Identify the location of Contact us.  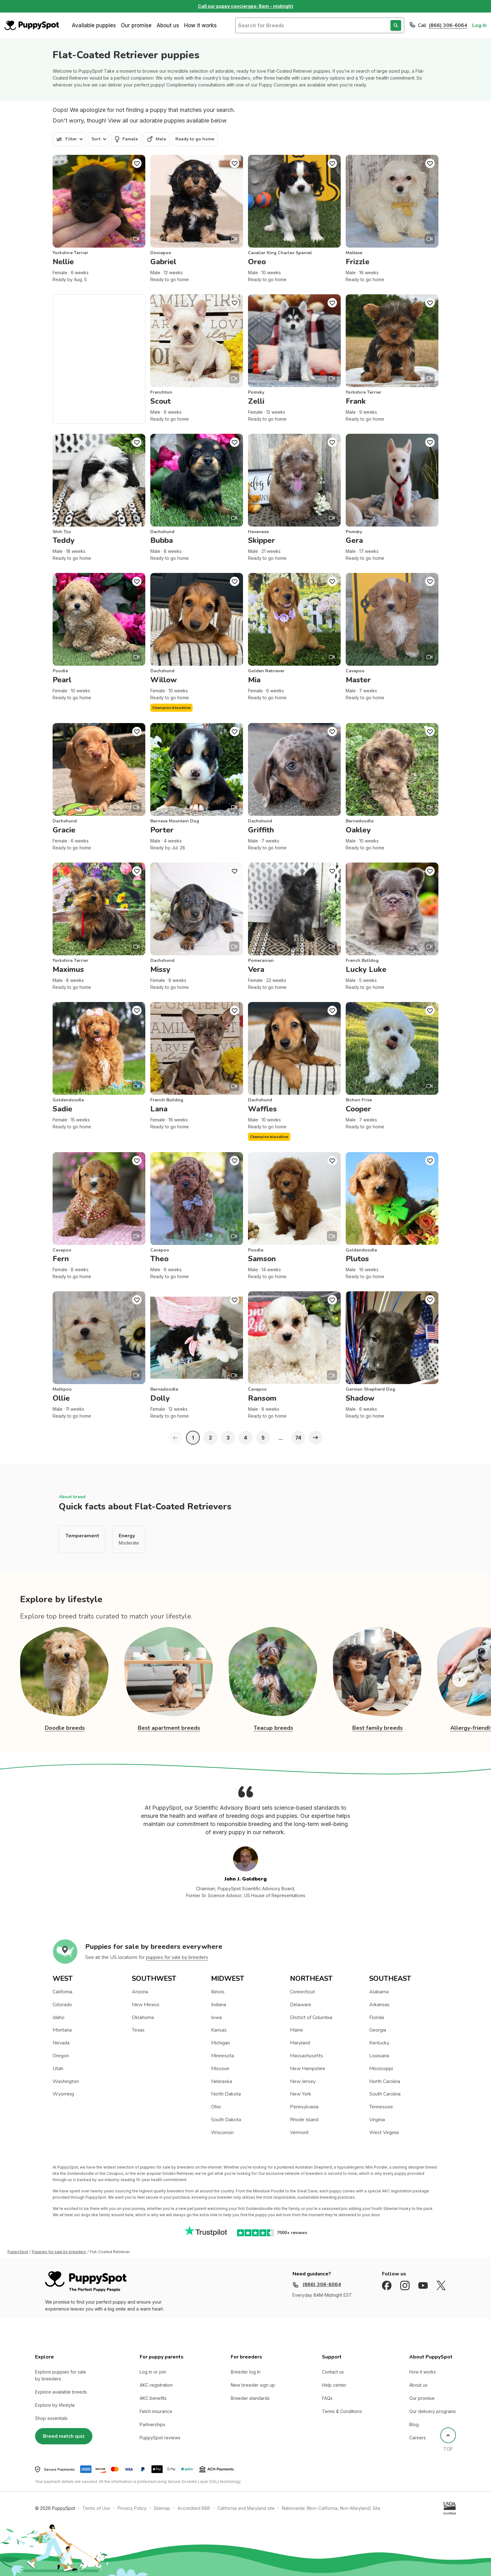
(333, 2371).